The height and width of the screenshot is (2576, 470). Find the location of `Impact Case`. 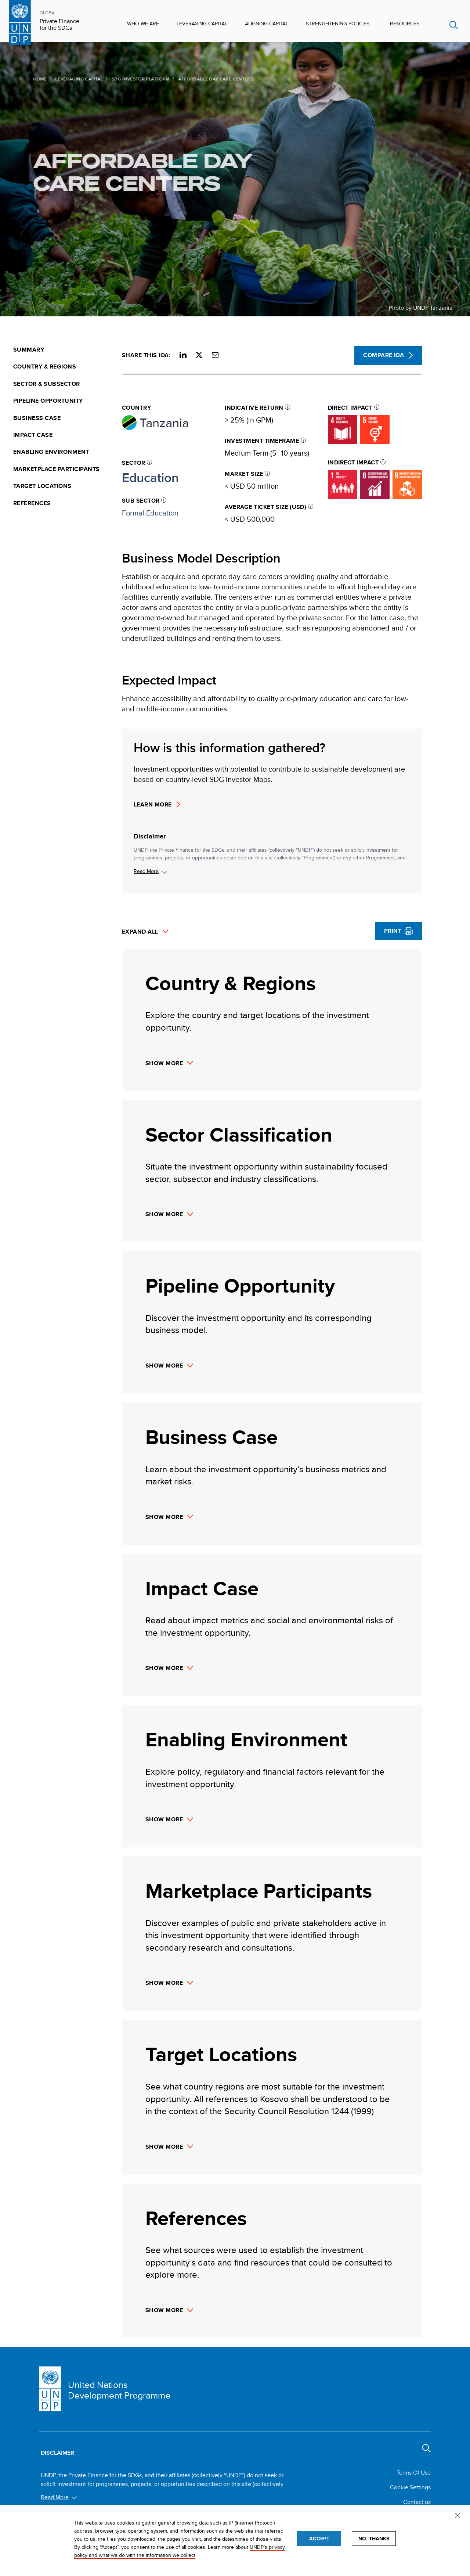

Impact Case is located at coordinates (33, 435).